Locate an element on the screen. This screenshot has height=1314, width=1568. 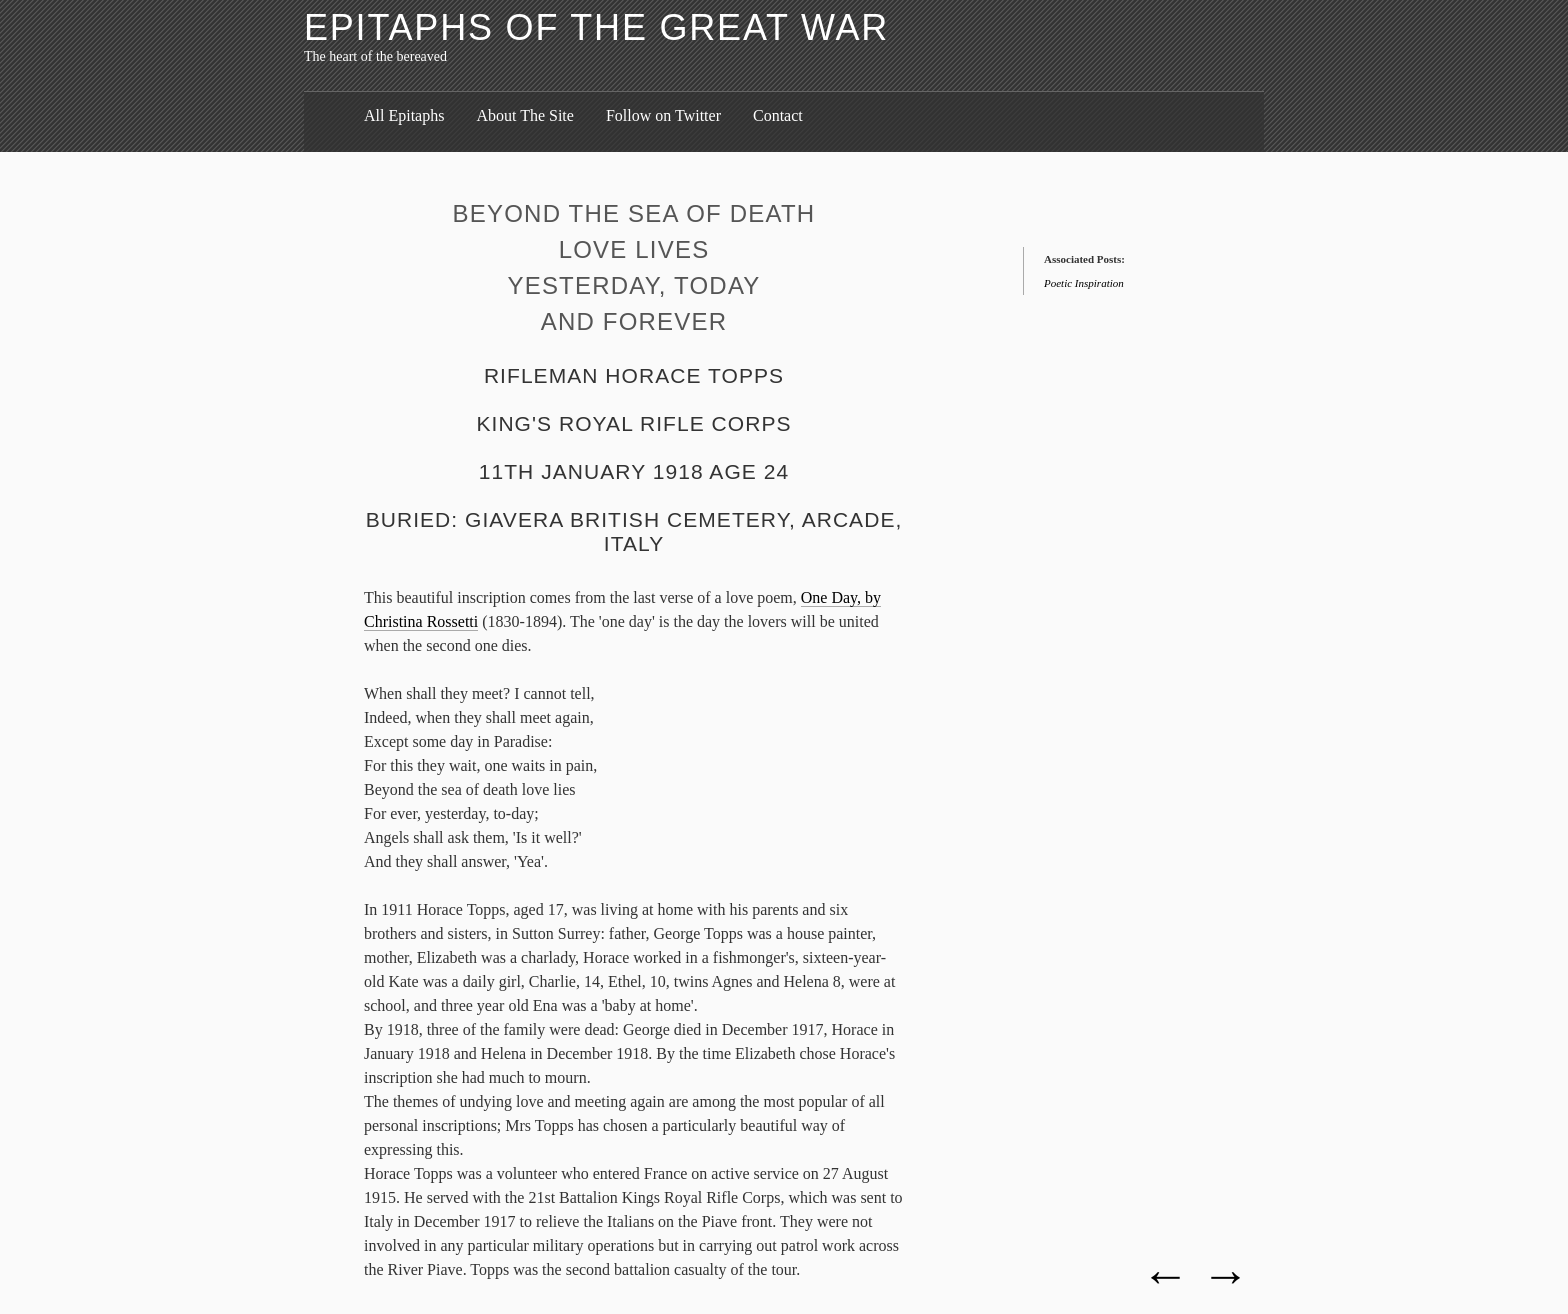
Poetic Inspiration is located at coordinates (1084, 283).